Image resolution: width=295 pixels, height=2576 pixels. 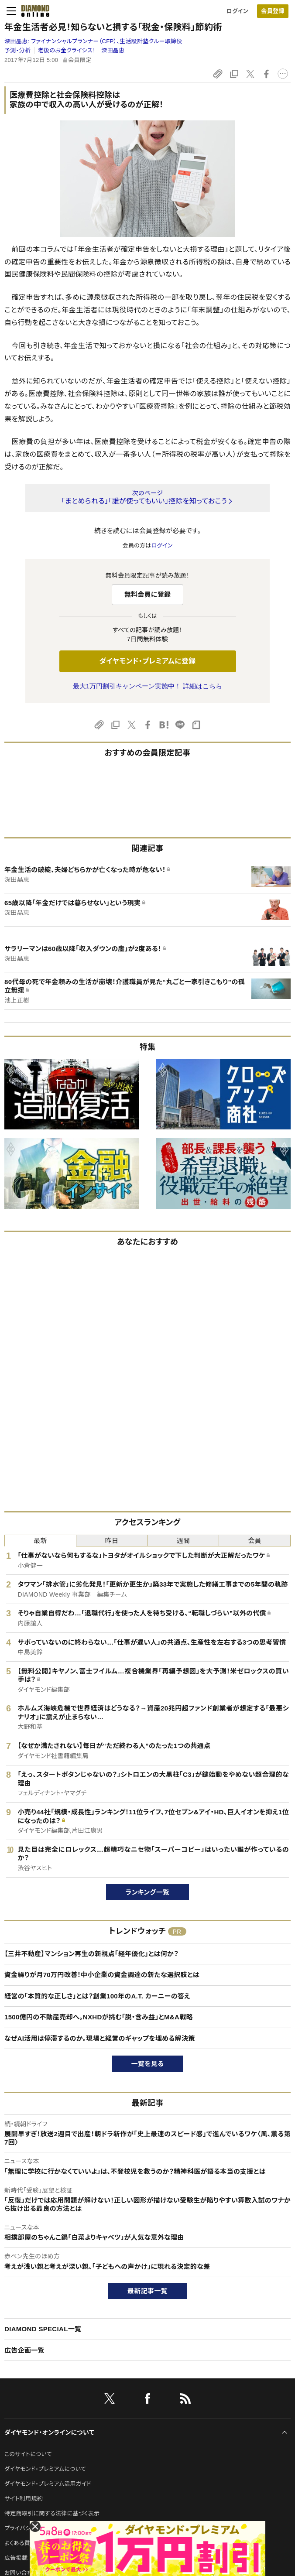 I want to click on 昨日, so click(x=112, y=1540).